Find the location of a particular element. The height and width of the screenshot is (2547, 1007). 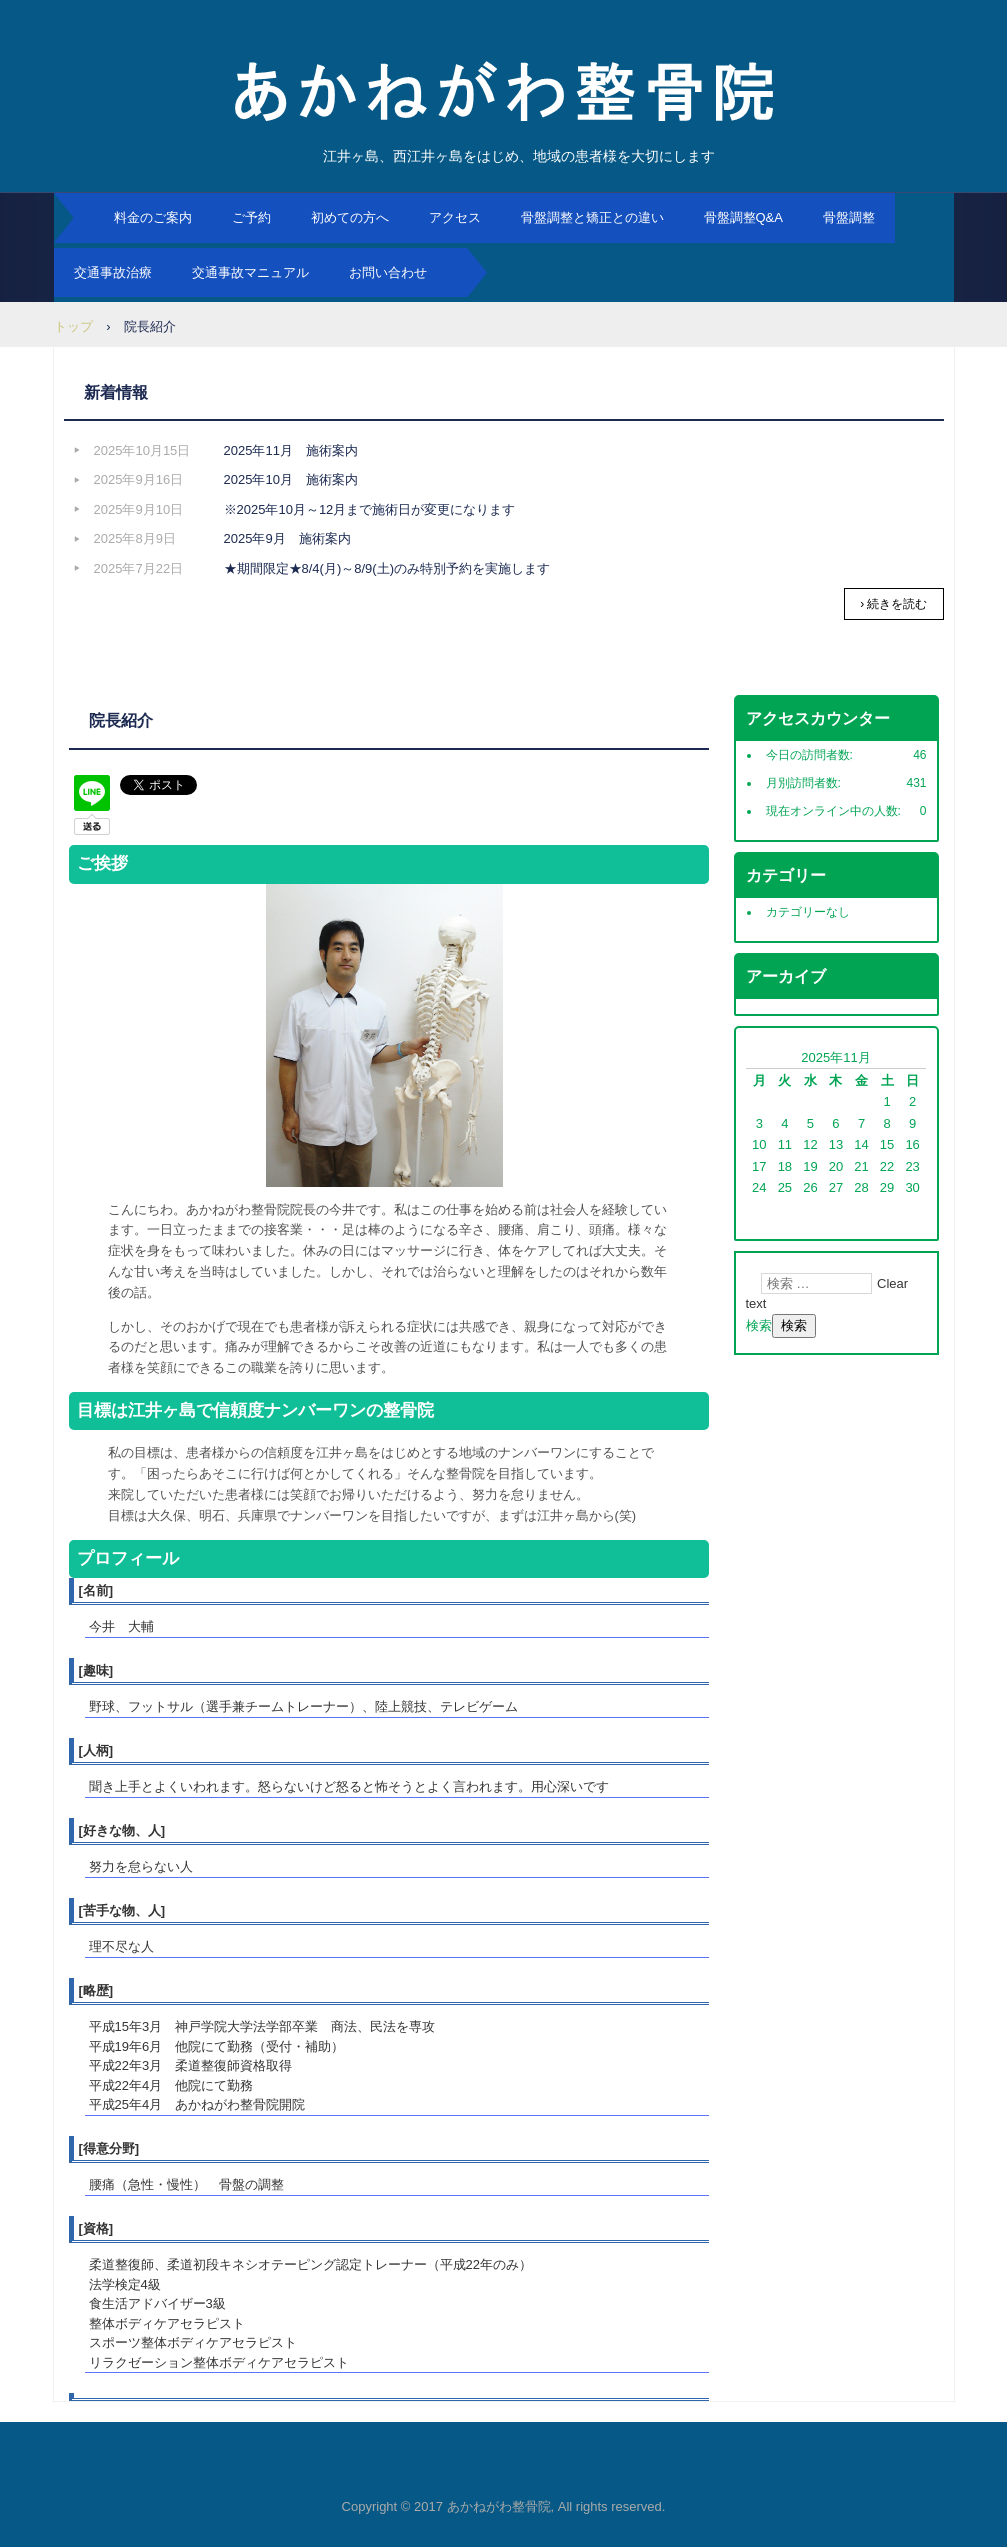

ご予約 is located at coordinates (251, 217).